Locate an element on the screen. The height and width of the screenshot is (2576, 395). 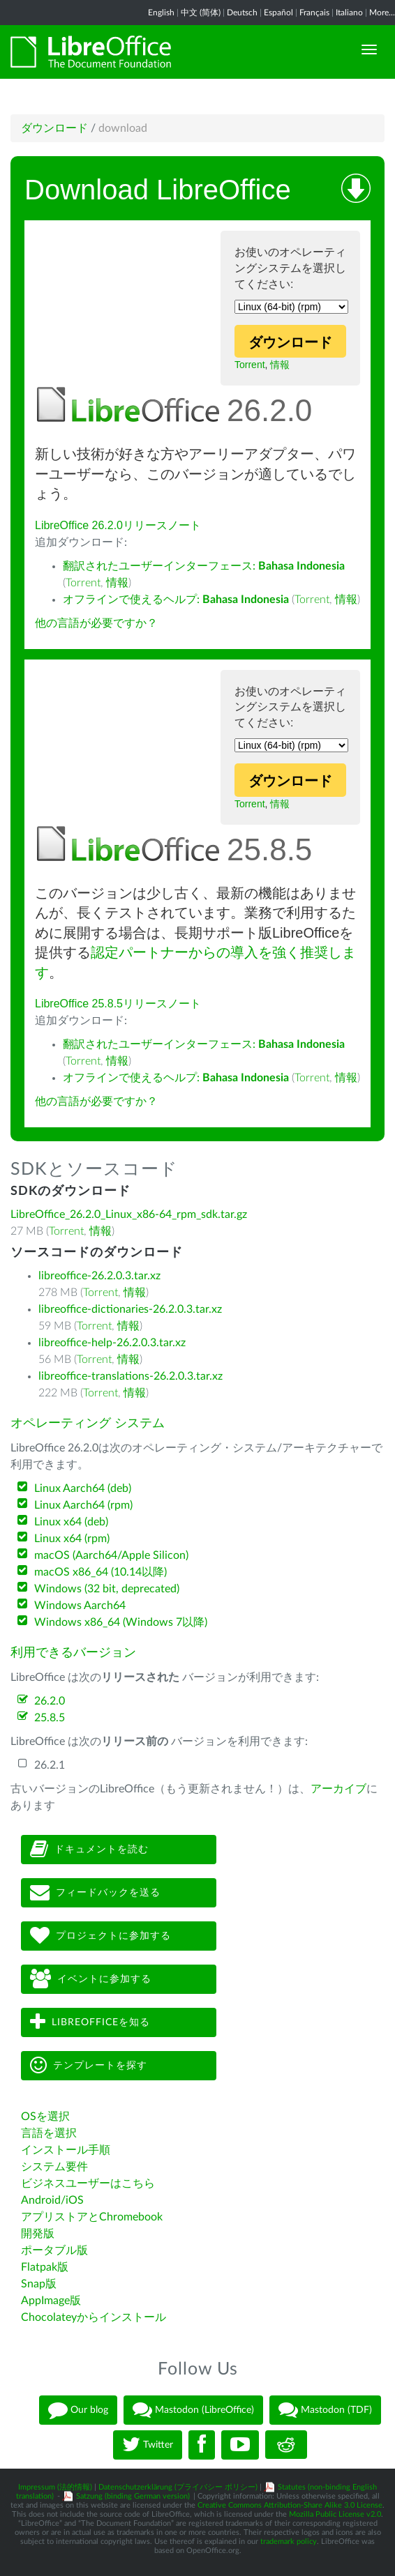
AppImage版 is located at coordinates (51, 2300).